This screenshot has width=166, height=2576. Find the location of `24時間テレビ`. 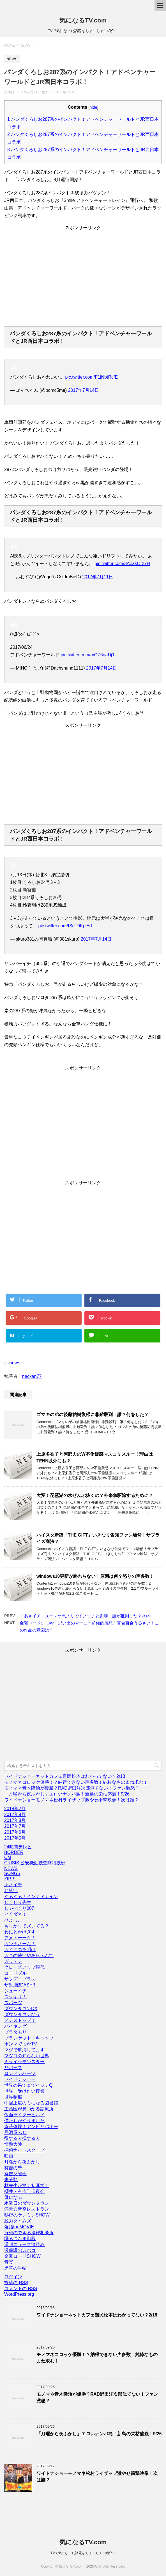

24時間テレビ is located at coordinates (18, 1846).